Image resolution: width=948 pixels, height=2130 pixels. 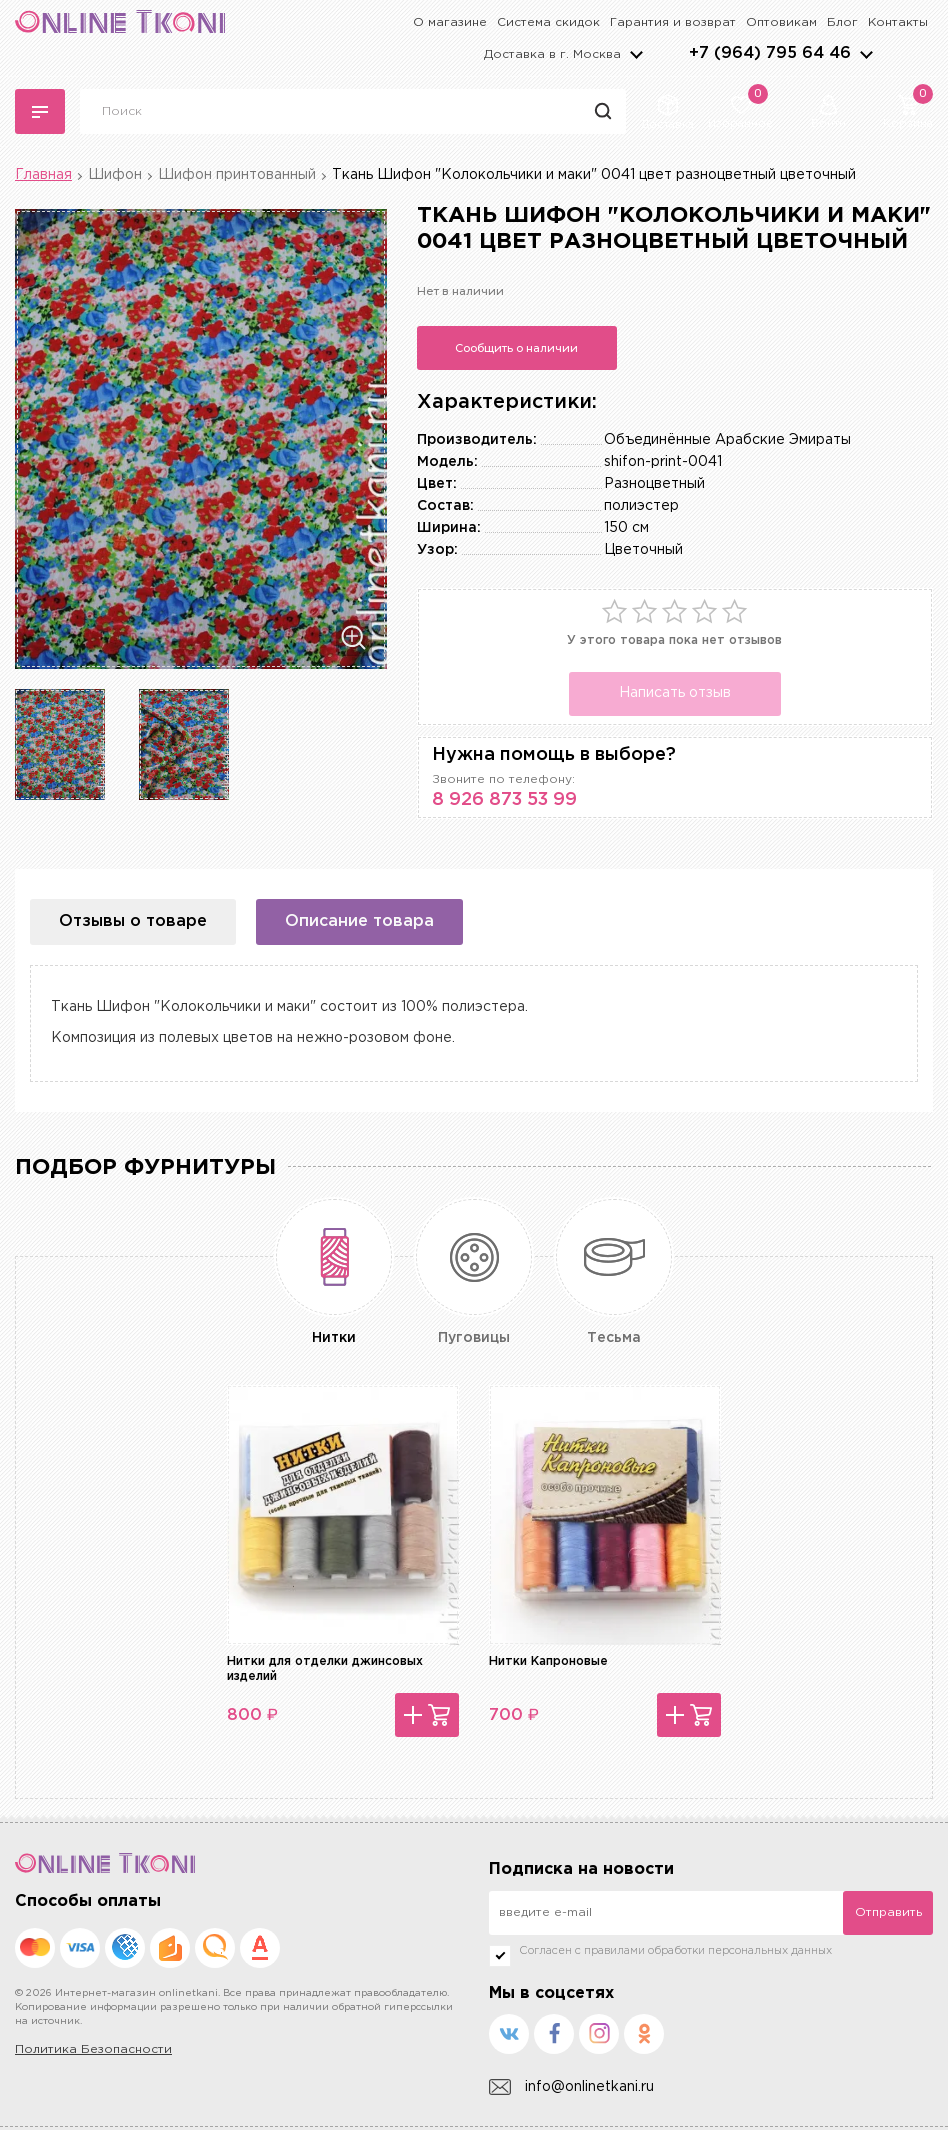 I want to click on Нитки Капроновые, so click(x=548, y=1661).